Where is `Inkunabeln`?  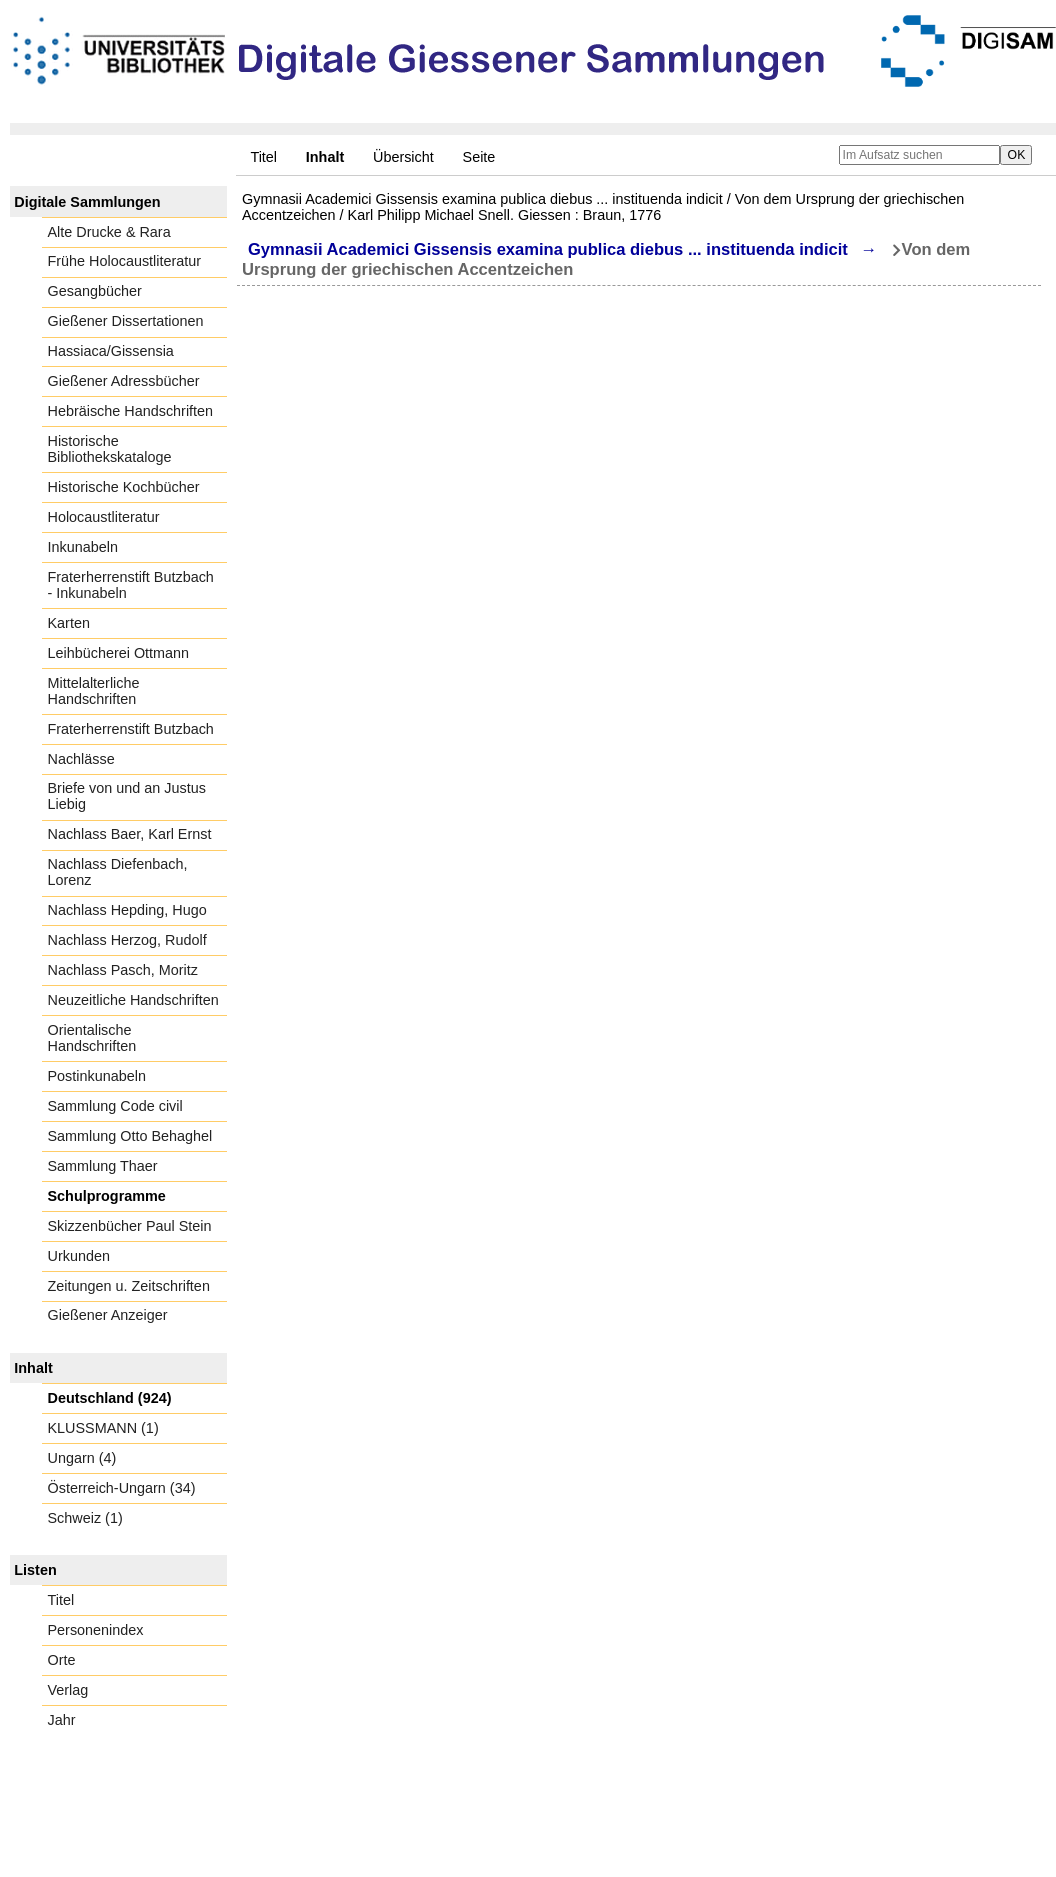 Inkunabeln is located at coordinates (83, 547).